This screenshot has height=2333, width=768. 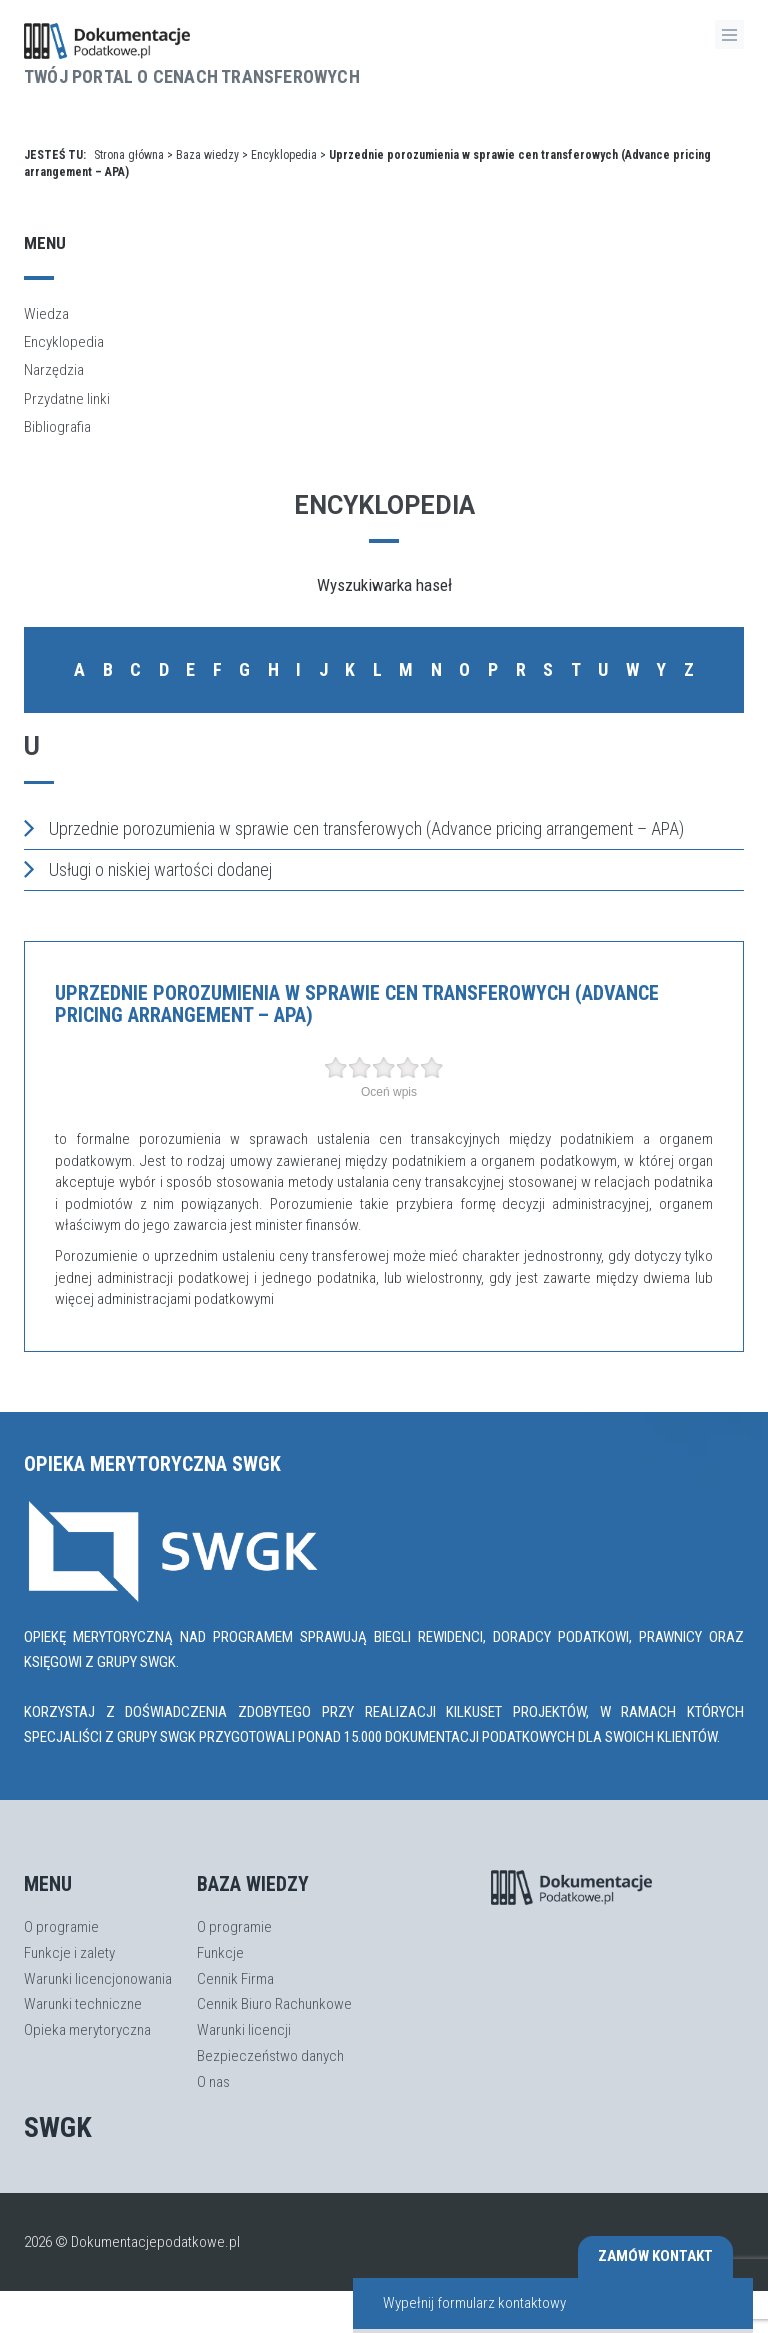 What do you see at coordinates (58, 2127) in the screenshot?
I see `SWGK` at bounding box center [58, 2127].